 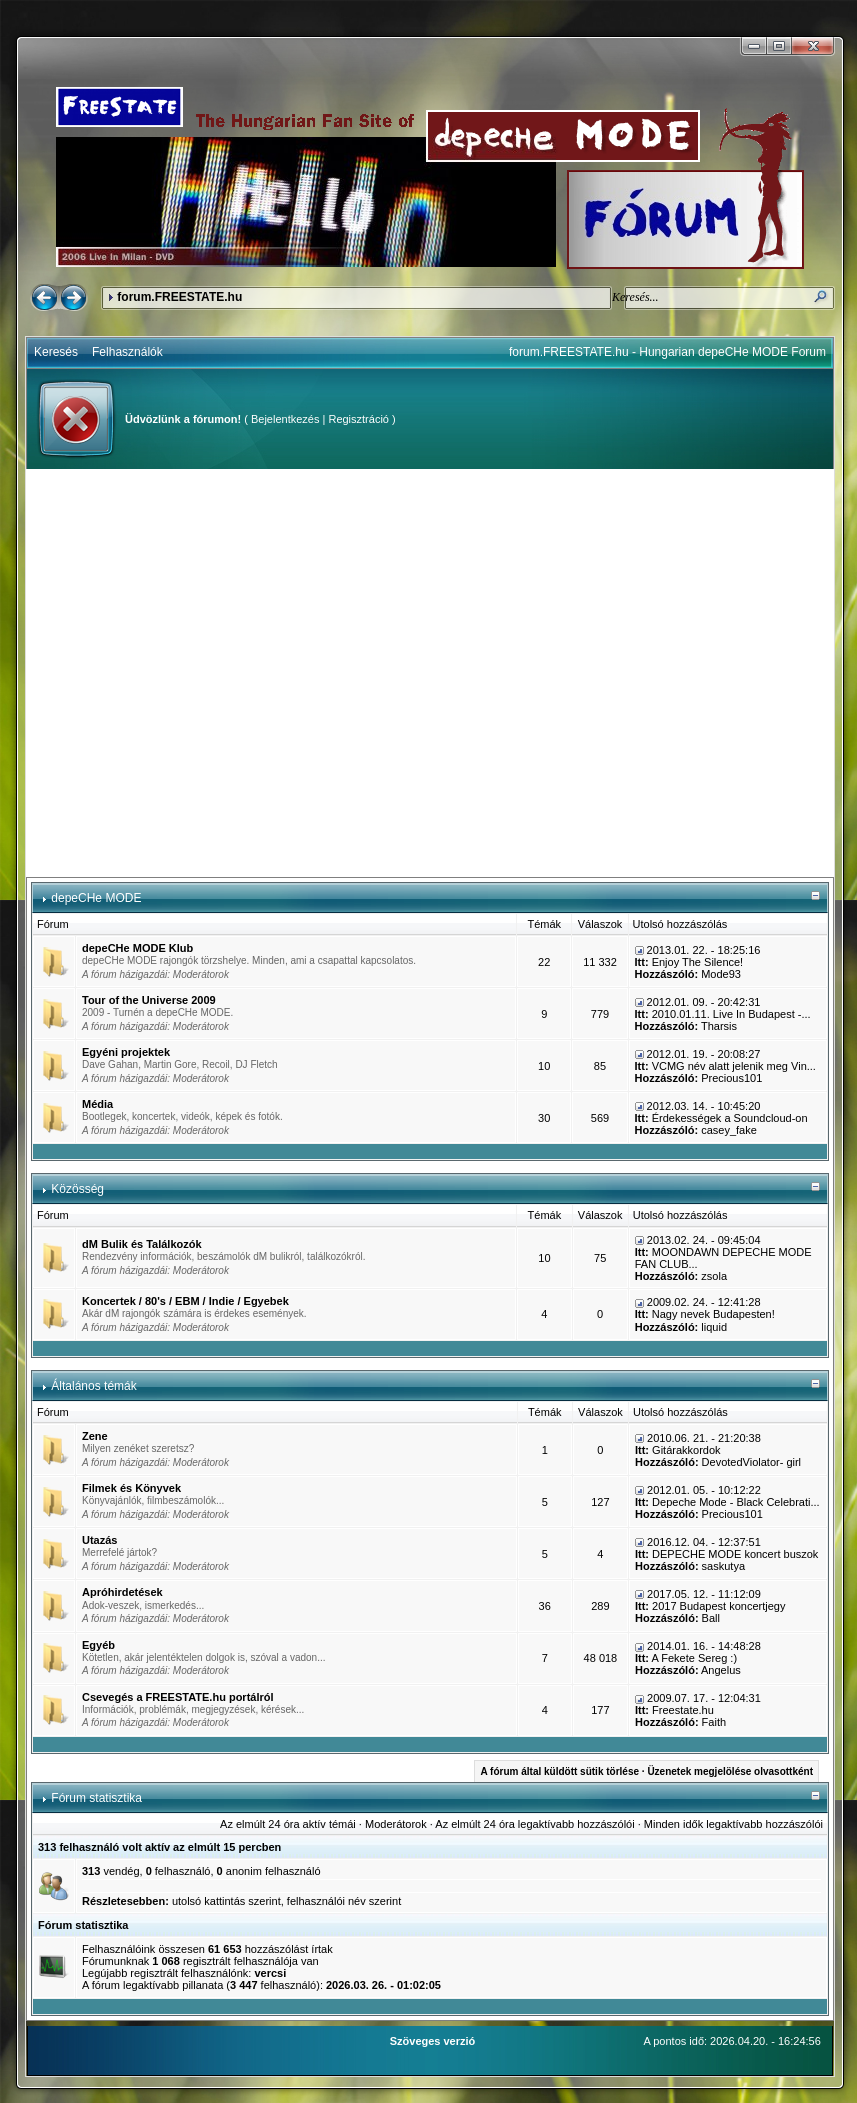 What do you see at coordinates (714, 1327) in the screenshot?
I see `liquid` at bounding box center [714, 1327].